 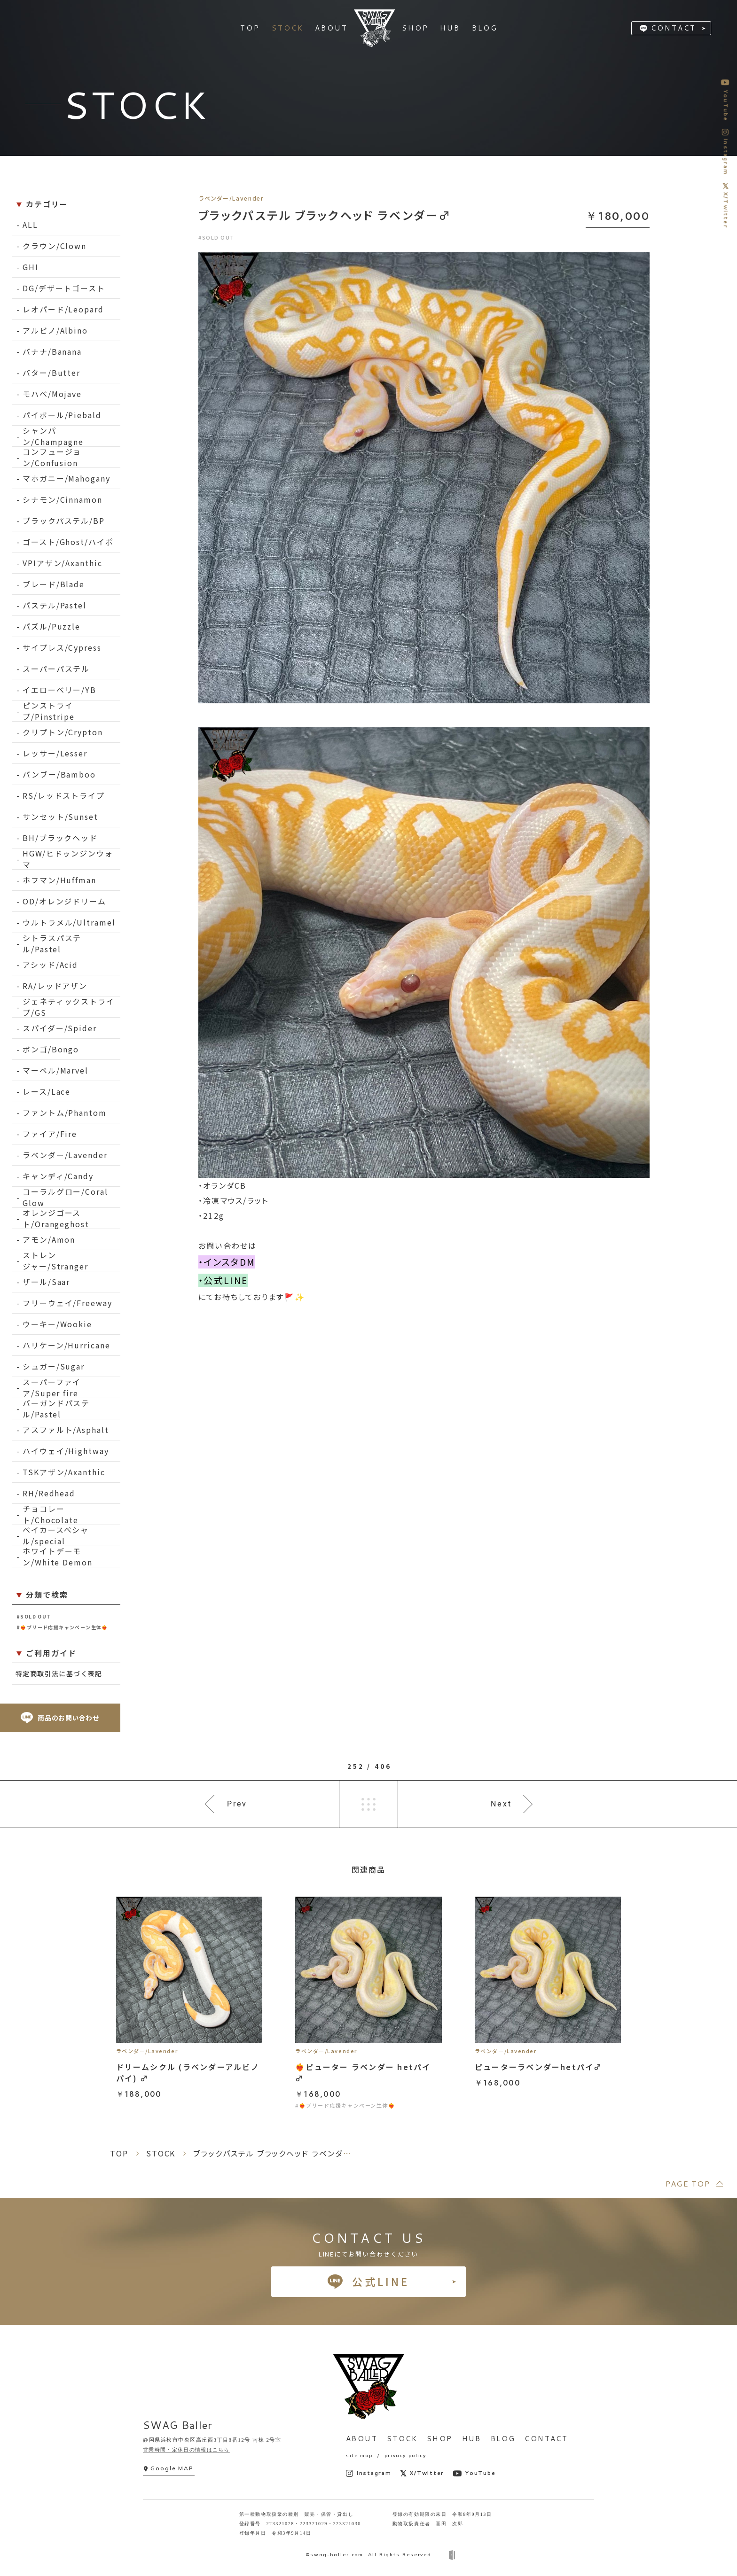 What do you see at coordinates (55, 1070) in the screenshot?
I see `マーベル/Marvel` at bounding box center [55, 1070].